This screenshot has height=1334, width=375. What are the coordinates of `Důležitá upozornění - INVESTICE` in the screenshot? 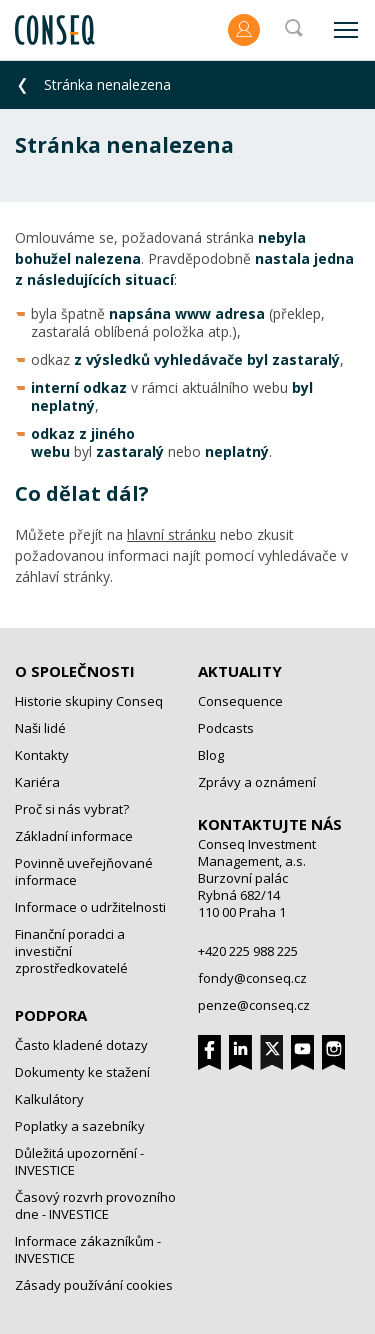 It's located at (79, 1161).